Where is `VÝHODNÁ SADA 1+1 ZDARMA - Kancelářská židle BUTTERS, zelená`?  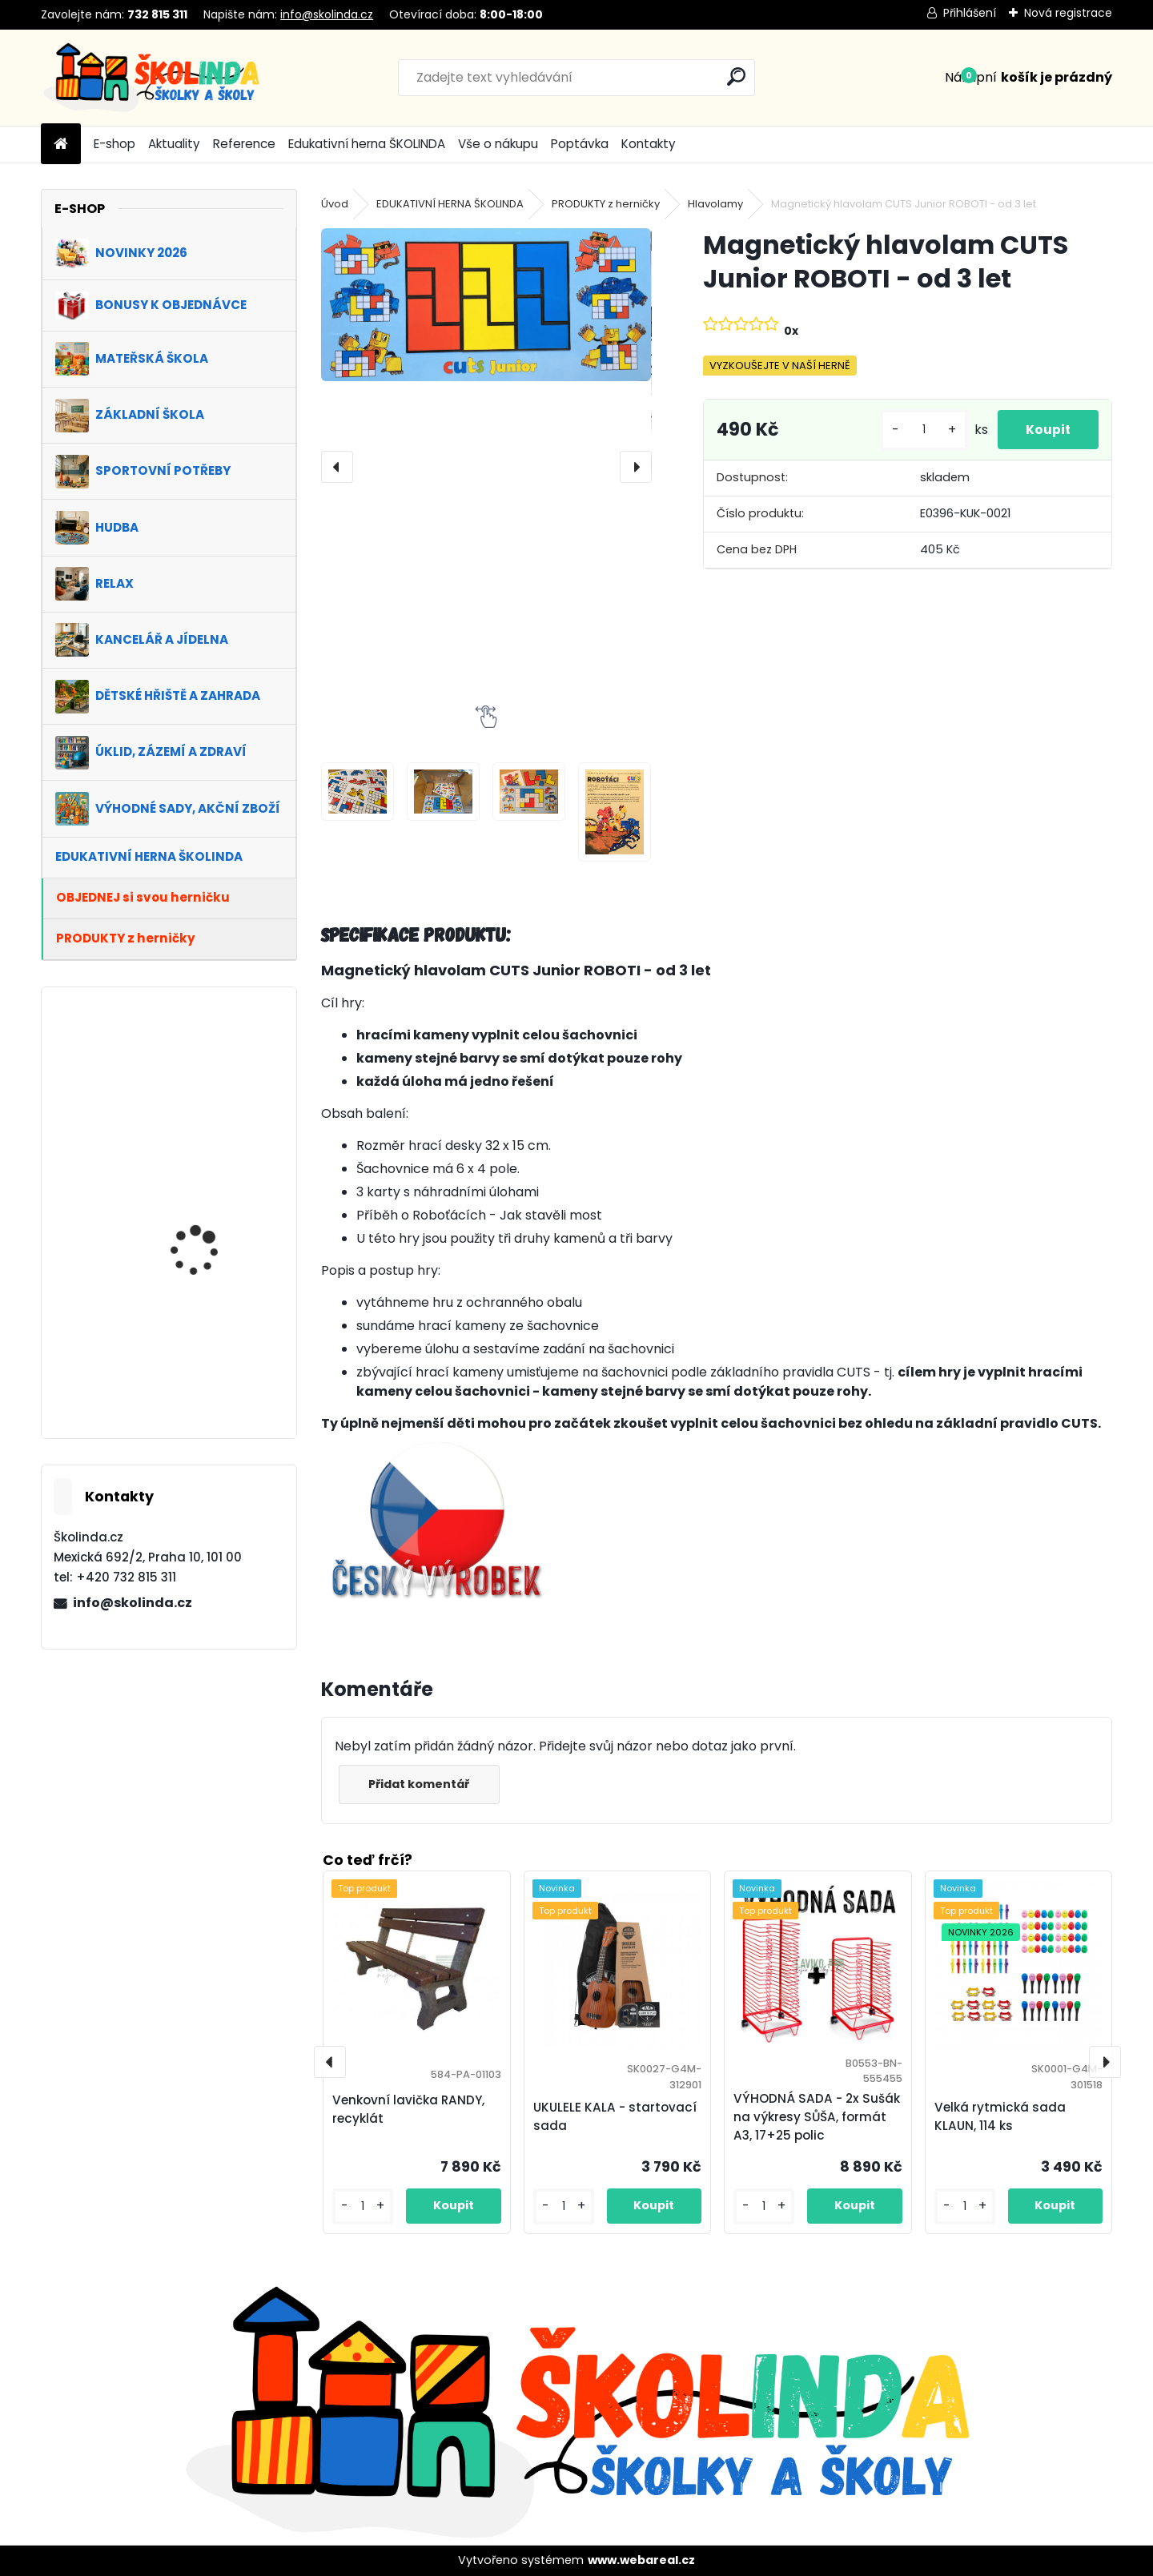 VÝHODNÁ SADA 1+1 ZDARMA - Kancelářská židle BUTTERS, zelená is located at coordinates (211, 1092).